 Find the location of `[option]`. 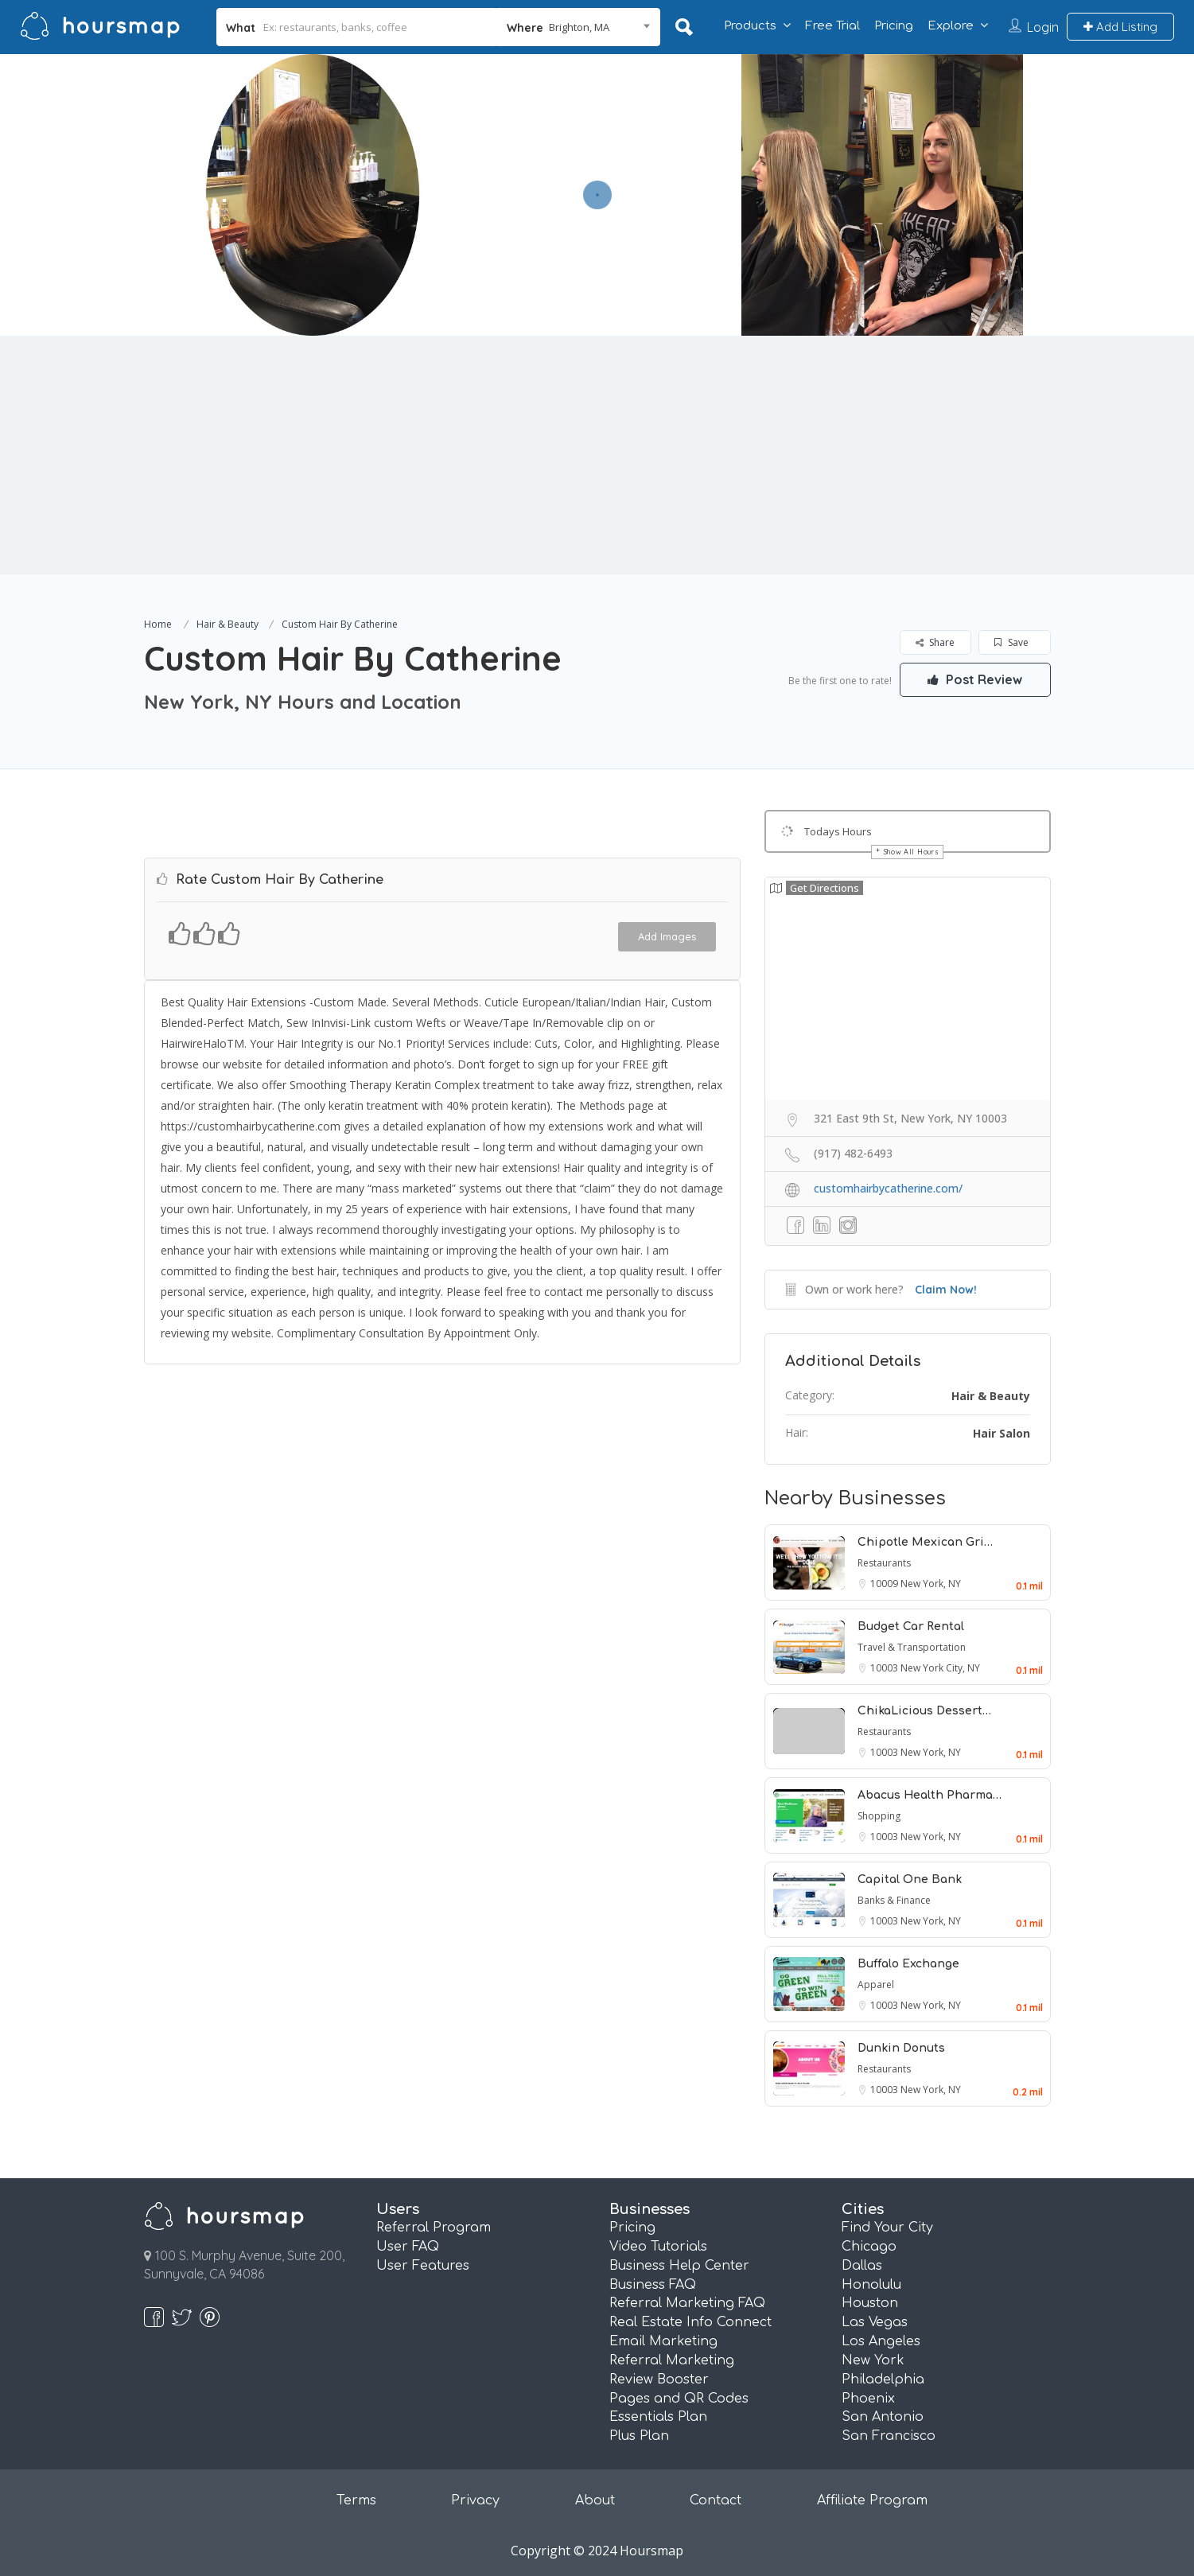

[option] is located at coordinates (312, 195).